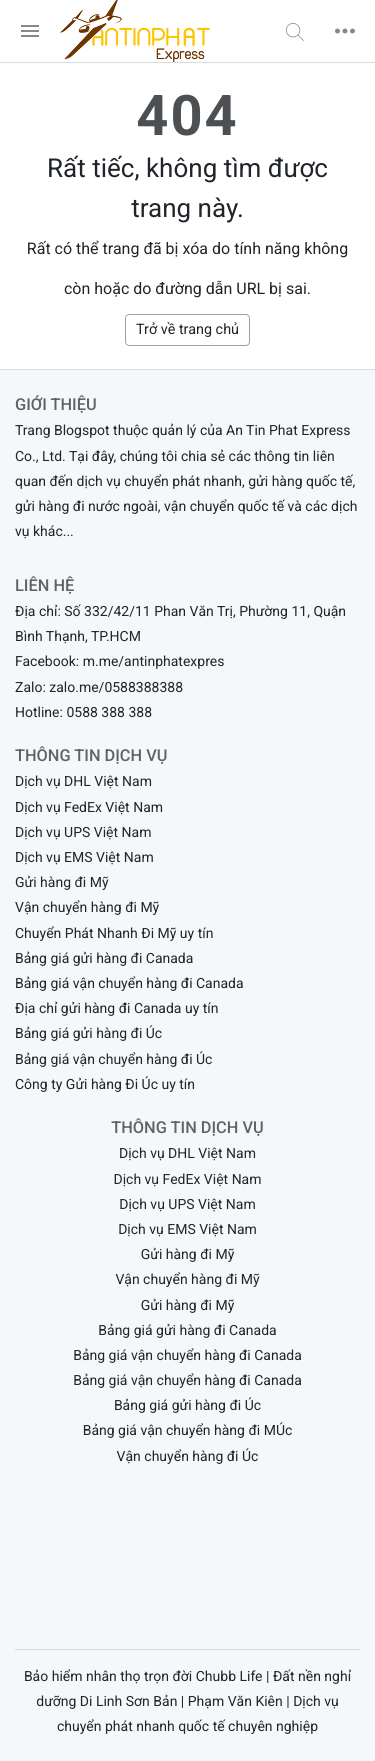 This screenshot has height=1761, width=375. I want to click on Công ty Gửi hàng Đi Úc uy tín, so click(105, 1085).